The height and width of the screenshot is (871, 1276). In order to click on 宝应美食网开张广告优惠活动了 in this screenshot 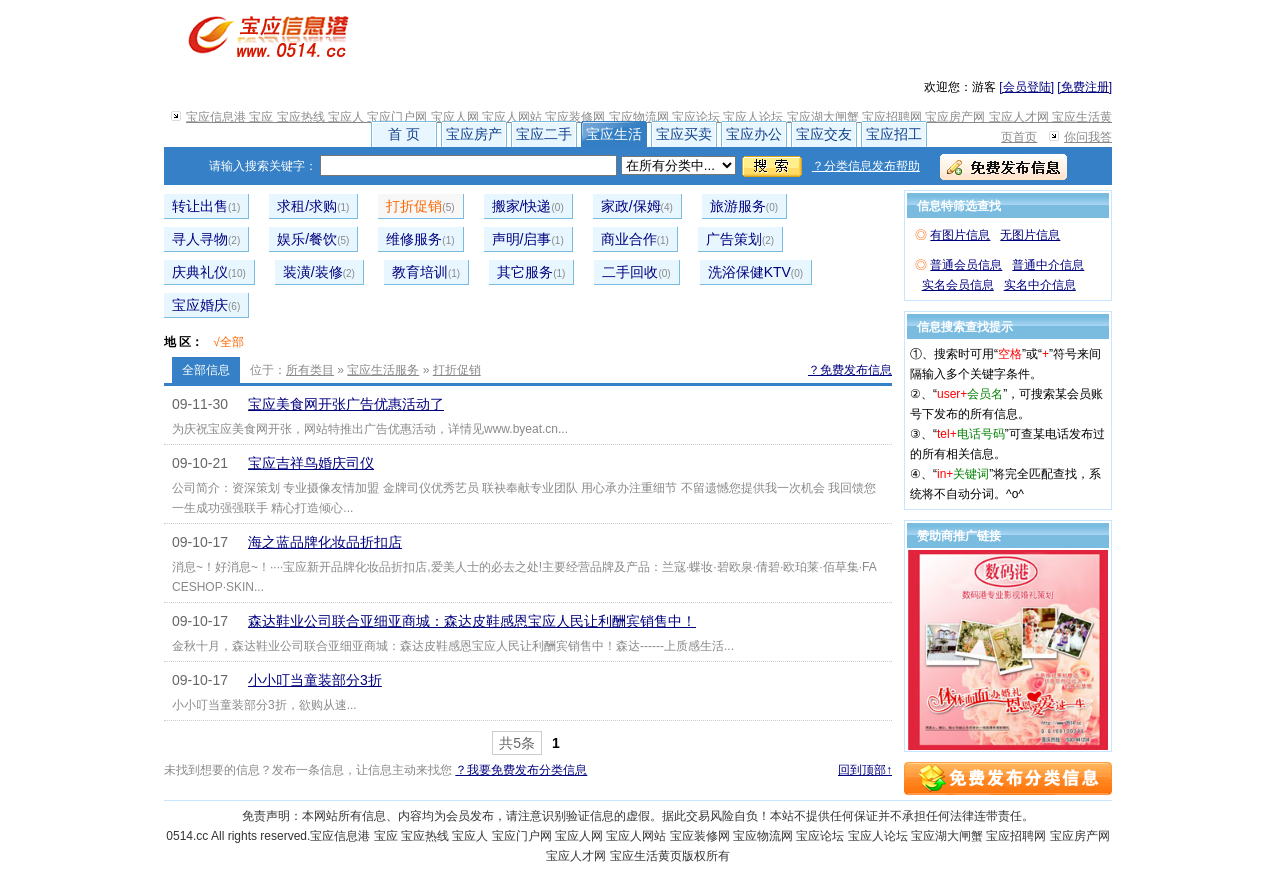, I will do `click(346, 404)`.